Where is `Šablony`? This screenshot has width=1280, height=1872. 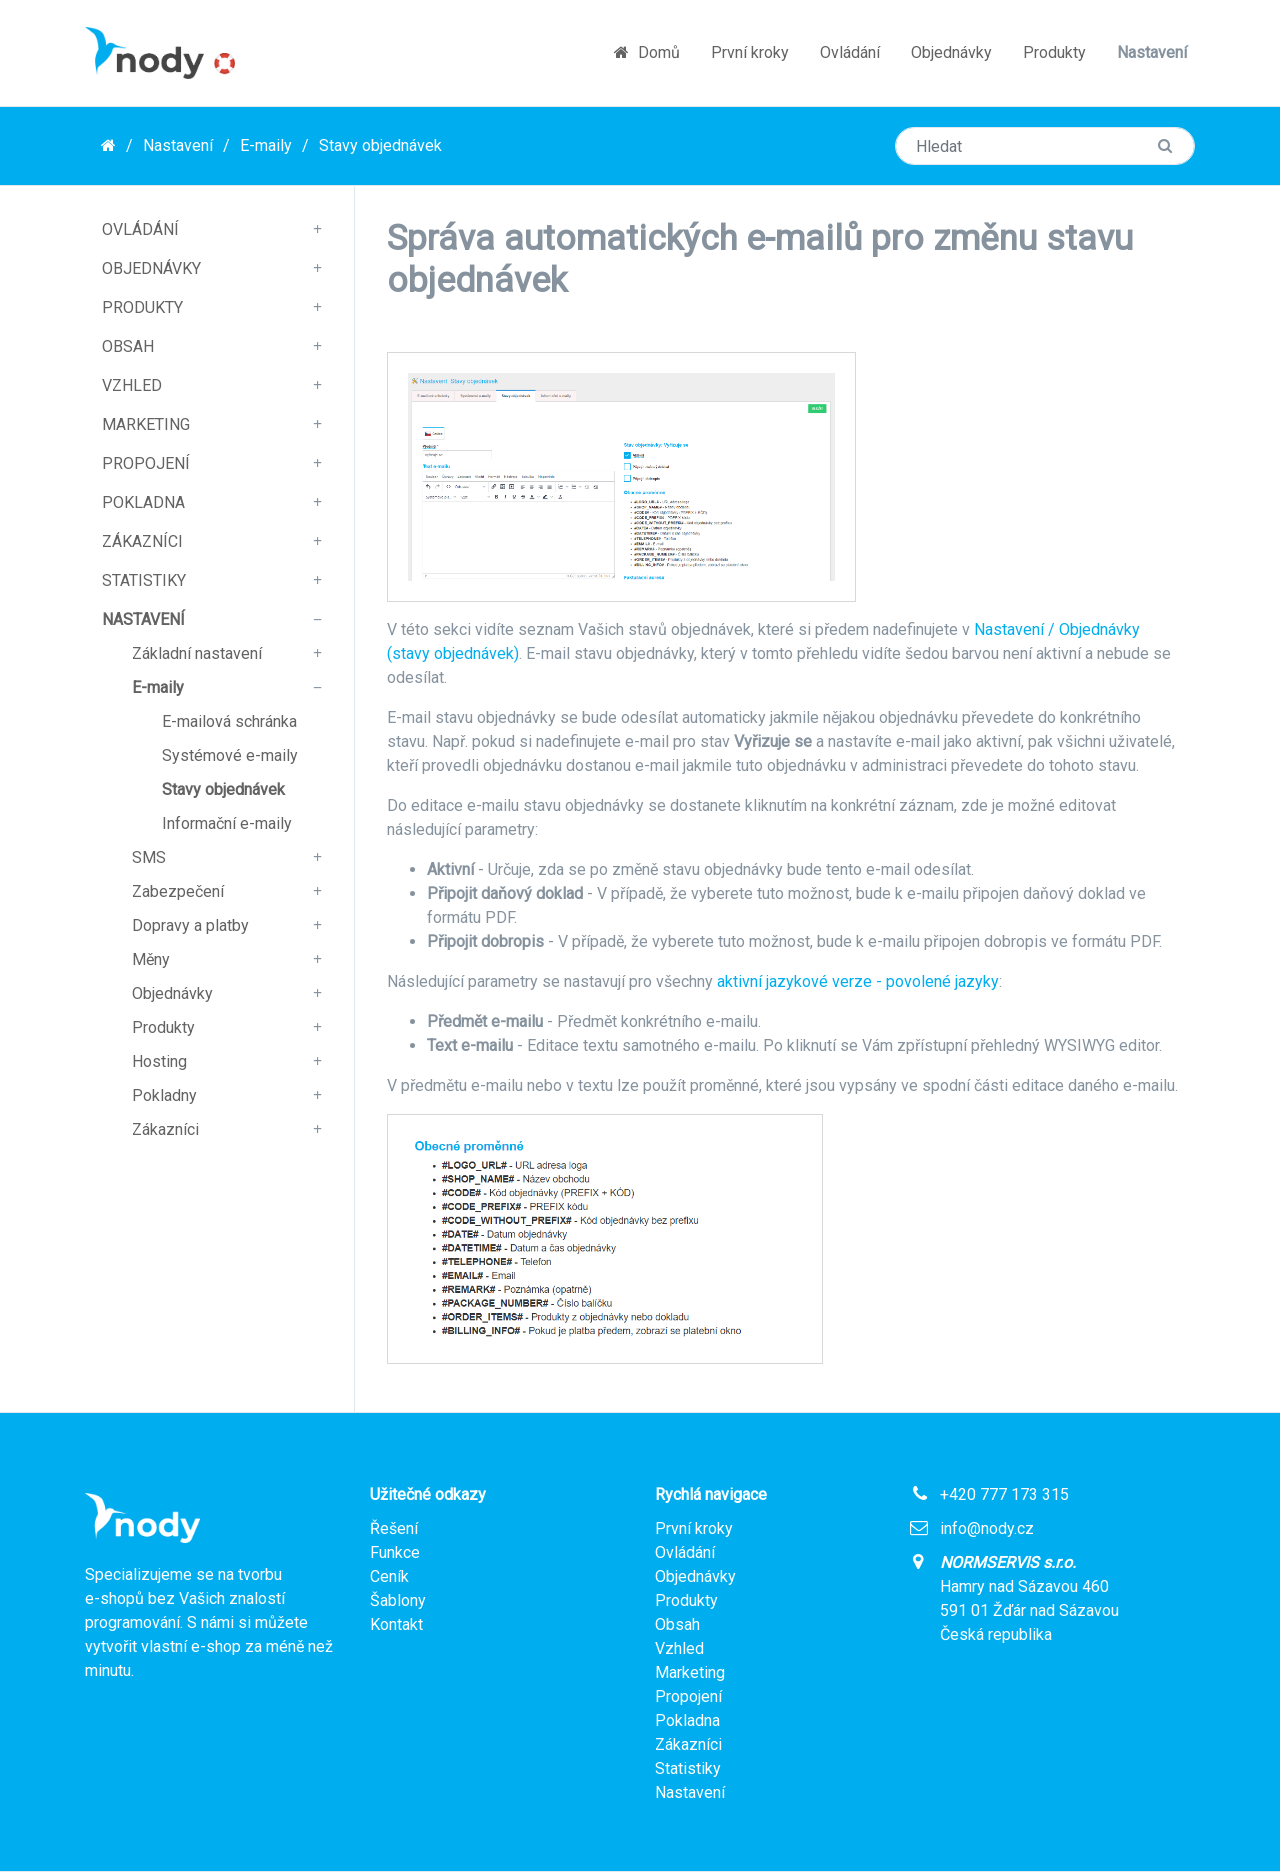 Šablony is located at coordinates (398, 1600).